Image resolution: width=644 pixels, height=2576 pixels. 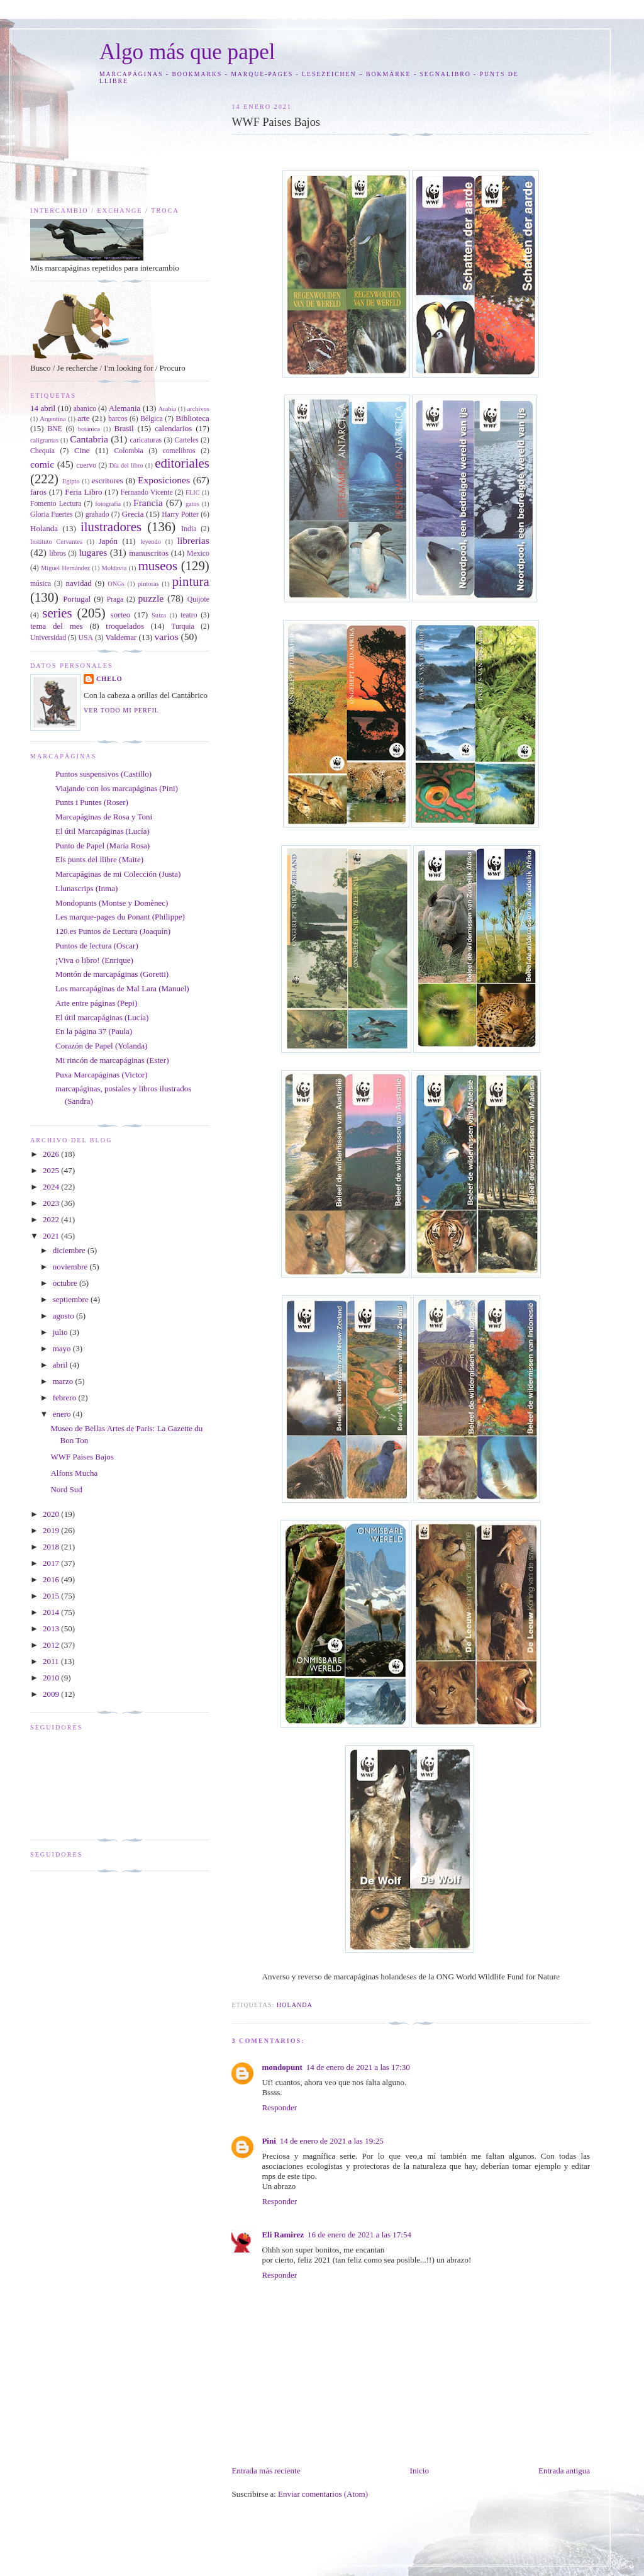 I want to click on Inicio, so click(x=419, y=2470).